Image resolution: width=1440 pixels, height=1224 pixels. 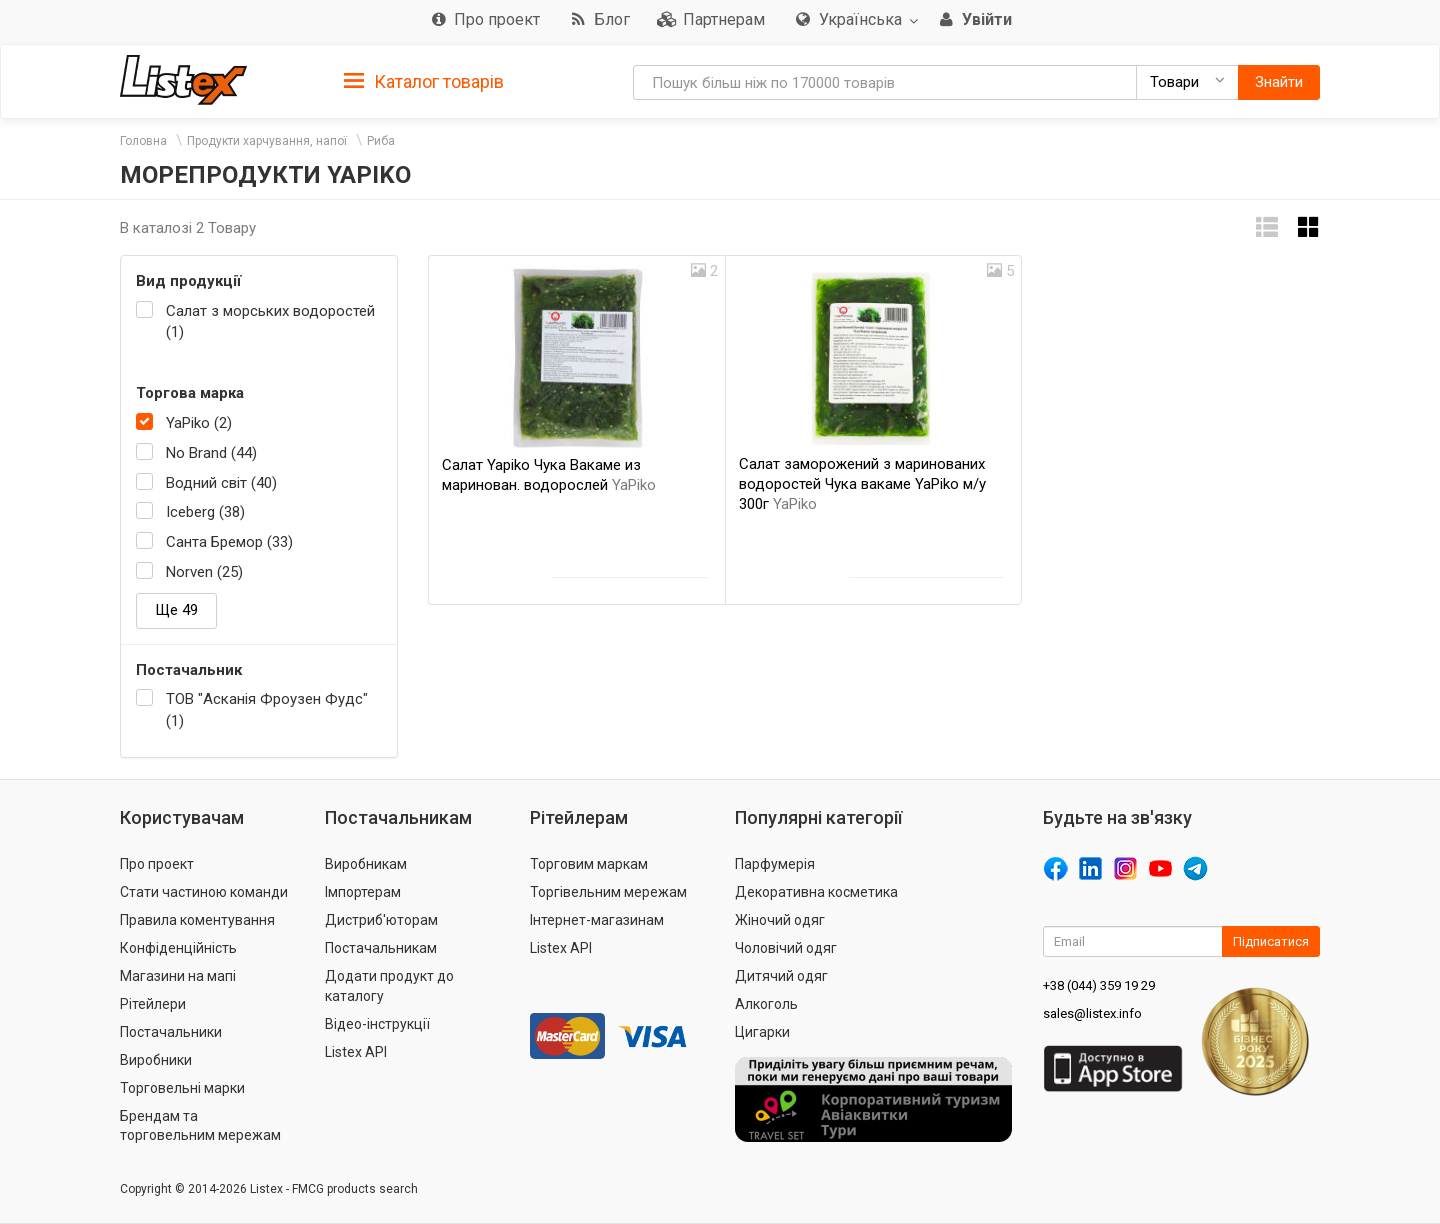 What do you see at coordinates (156, 1060) in the screenshot?
I see `Виробники` at bounding box center [156, 1060].